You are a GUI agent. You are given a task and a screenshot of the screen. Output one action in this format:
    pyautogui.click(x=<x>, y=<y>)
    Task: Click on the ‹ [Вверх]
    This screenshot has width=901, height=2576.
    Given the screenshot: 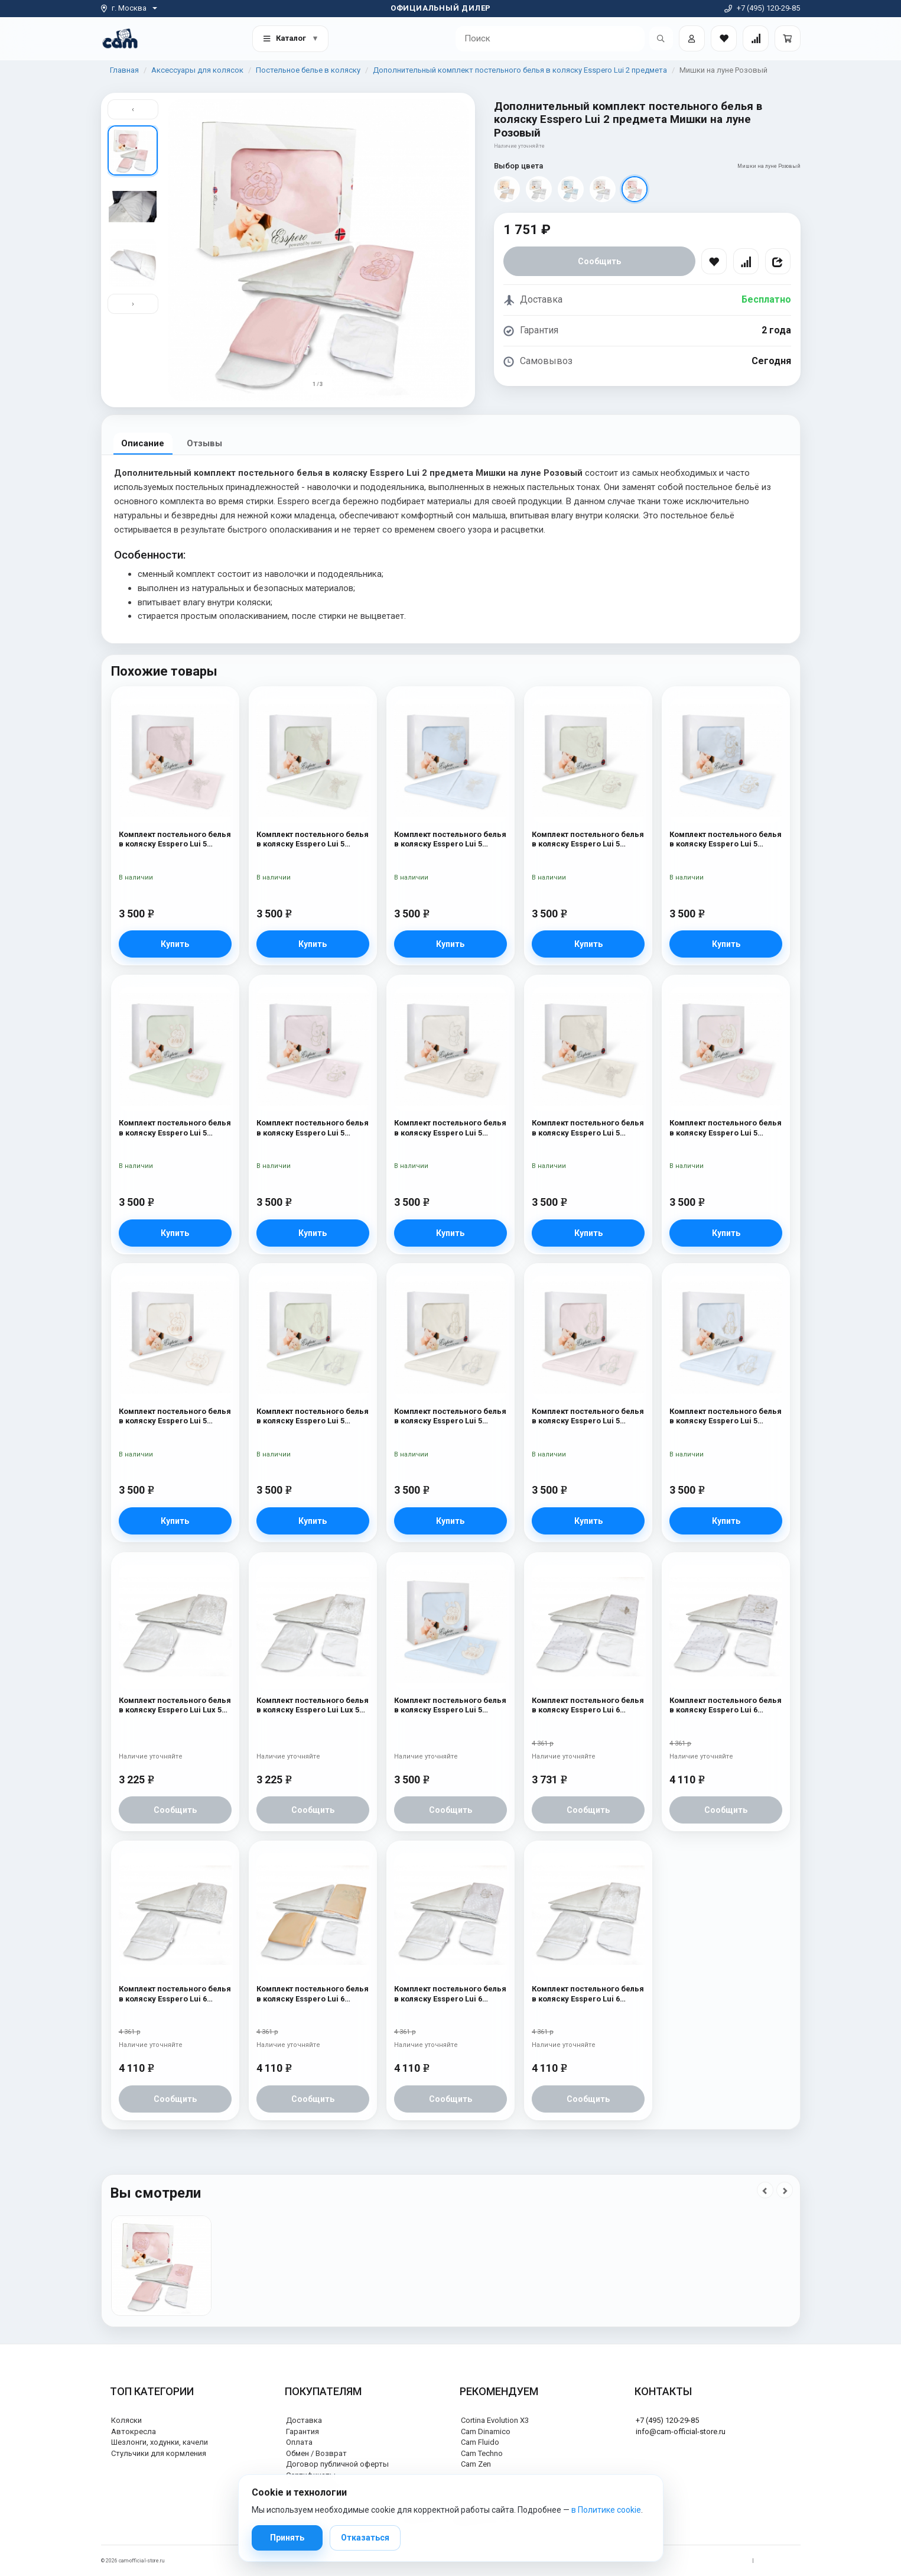 What is the action you would take?
    pyautogui.click(x=133, y=109)
    